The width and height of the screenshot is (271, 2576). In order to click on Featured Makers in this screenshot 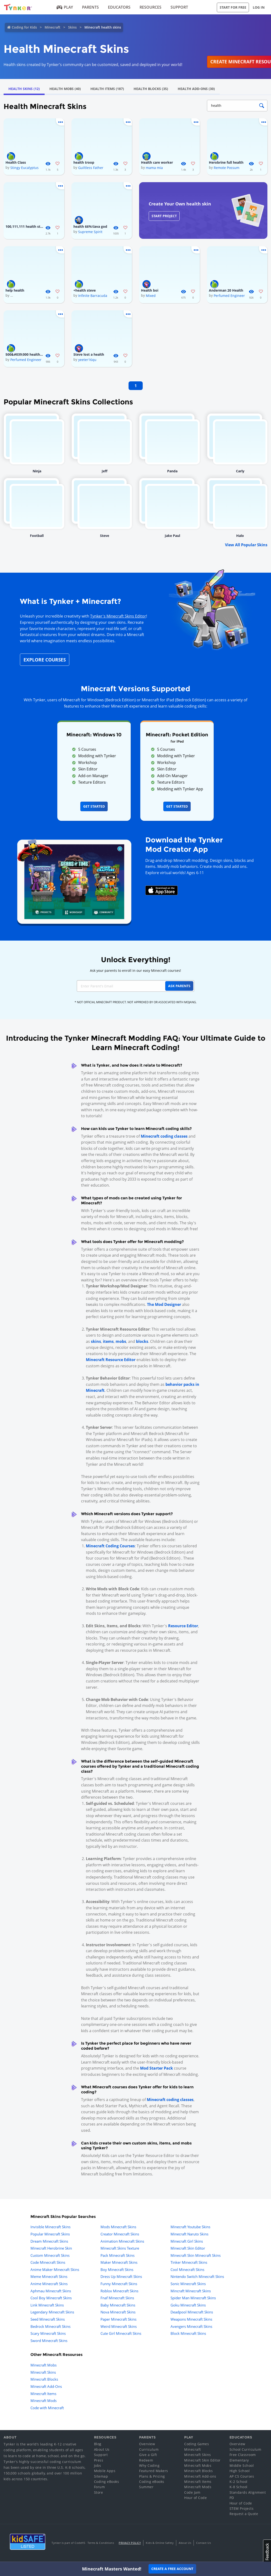, I will do `click(153, 2470)`.